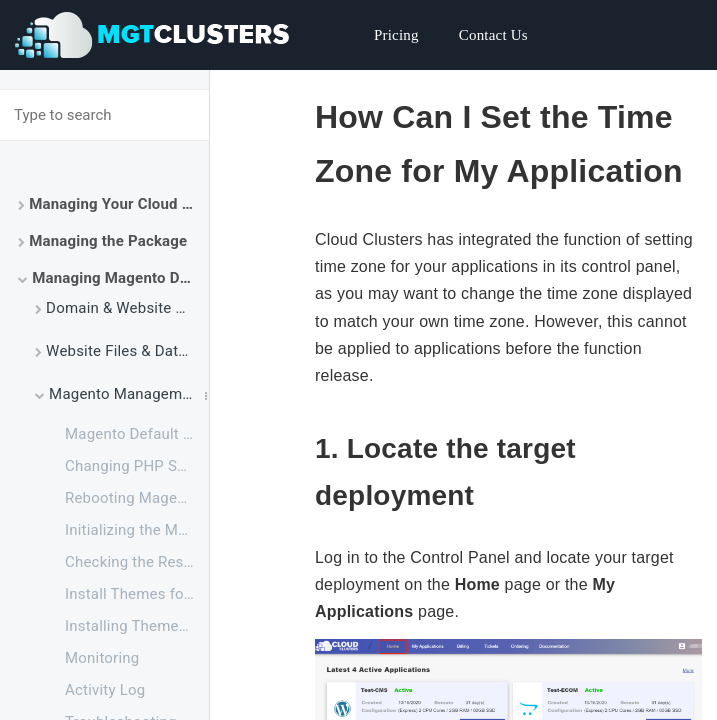 The width and height of the screenshot is (717, 720). I want to click on Rebooting Magento Service, so click(137, 498).